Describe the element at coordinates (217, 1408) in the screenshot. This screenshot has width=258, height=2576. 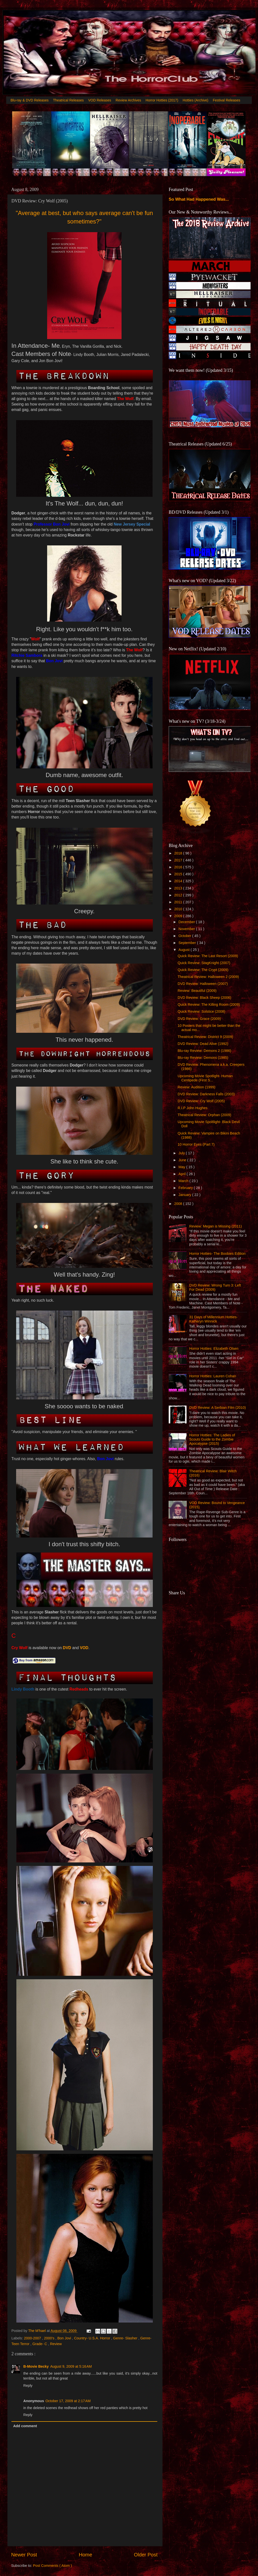
I see `DVD Review: A Serbian Film (2010)` at that location.